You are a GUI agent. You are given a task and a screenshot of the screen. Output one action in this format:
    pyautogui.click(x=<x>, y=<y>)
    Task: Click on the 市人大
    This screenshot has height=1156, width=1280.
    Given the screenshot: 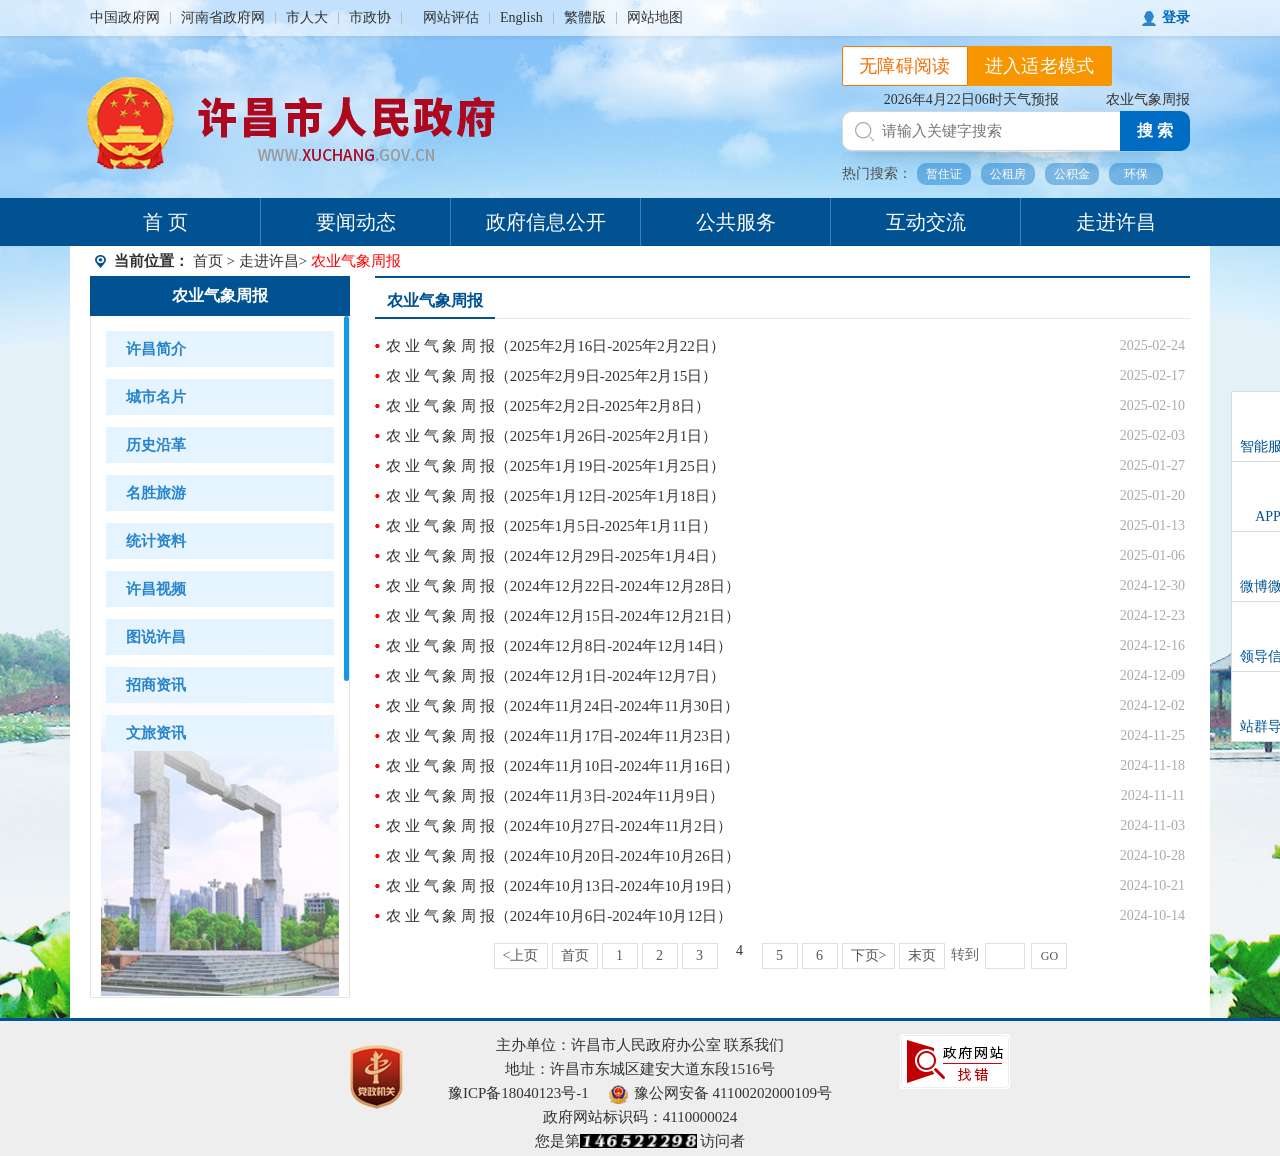 What is the action you would take?
    pyautogui.click(x=307, y=17)
    